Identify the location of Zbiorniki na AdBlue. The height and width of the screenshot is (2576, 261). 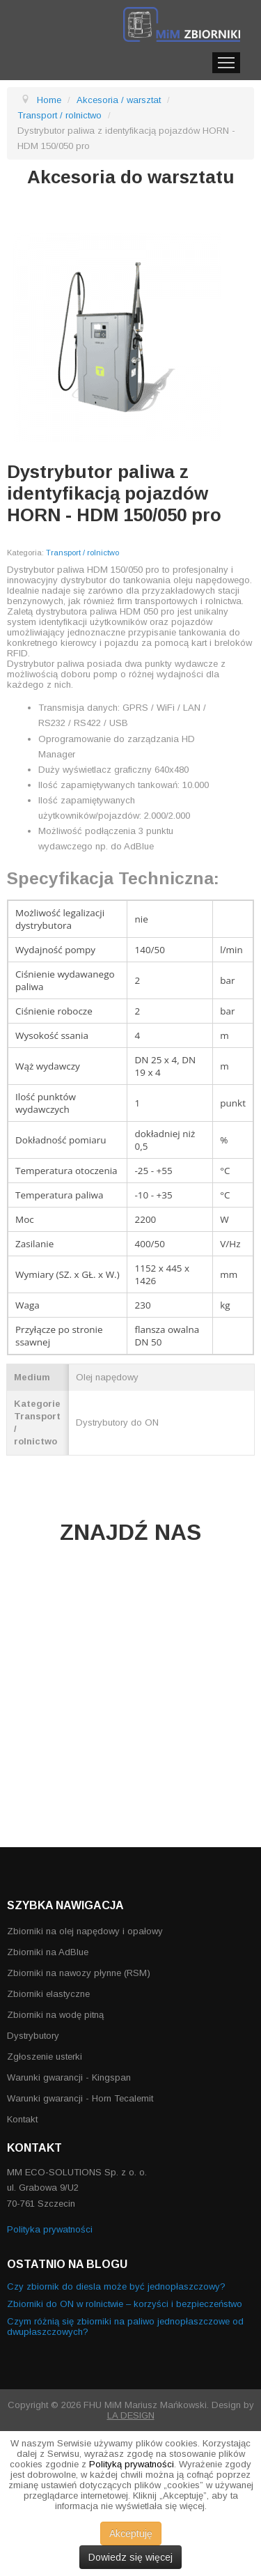
(47, 1952).